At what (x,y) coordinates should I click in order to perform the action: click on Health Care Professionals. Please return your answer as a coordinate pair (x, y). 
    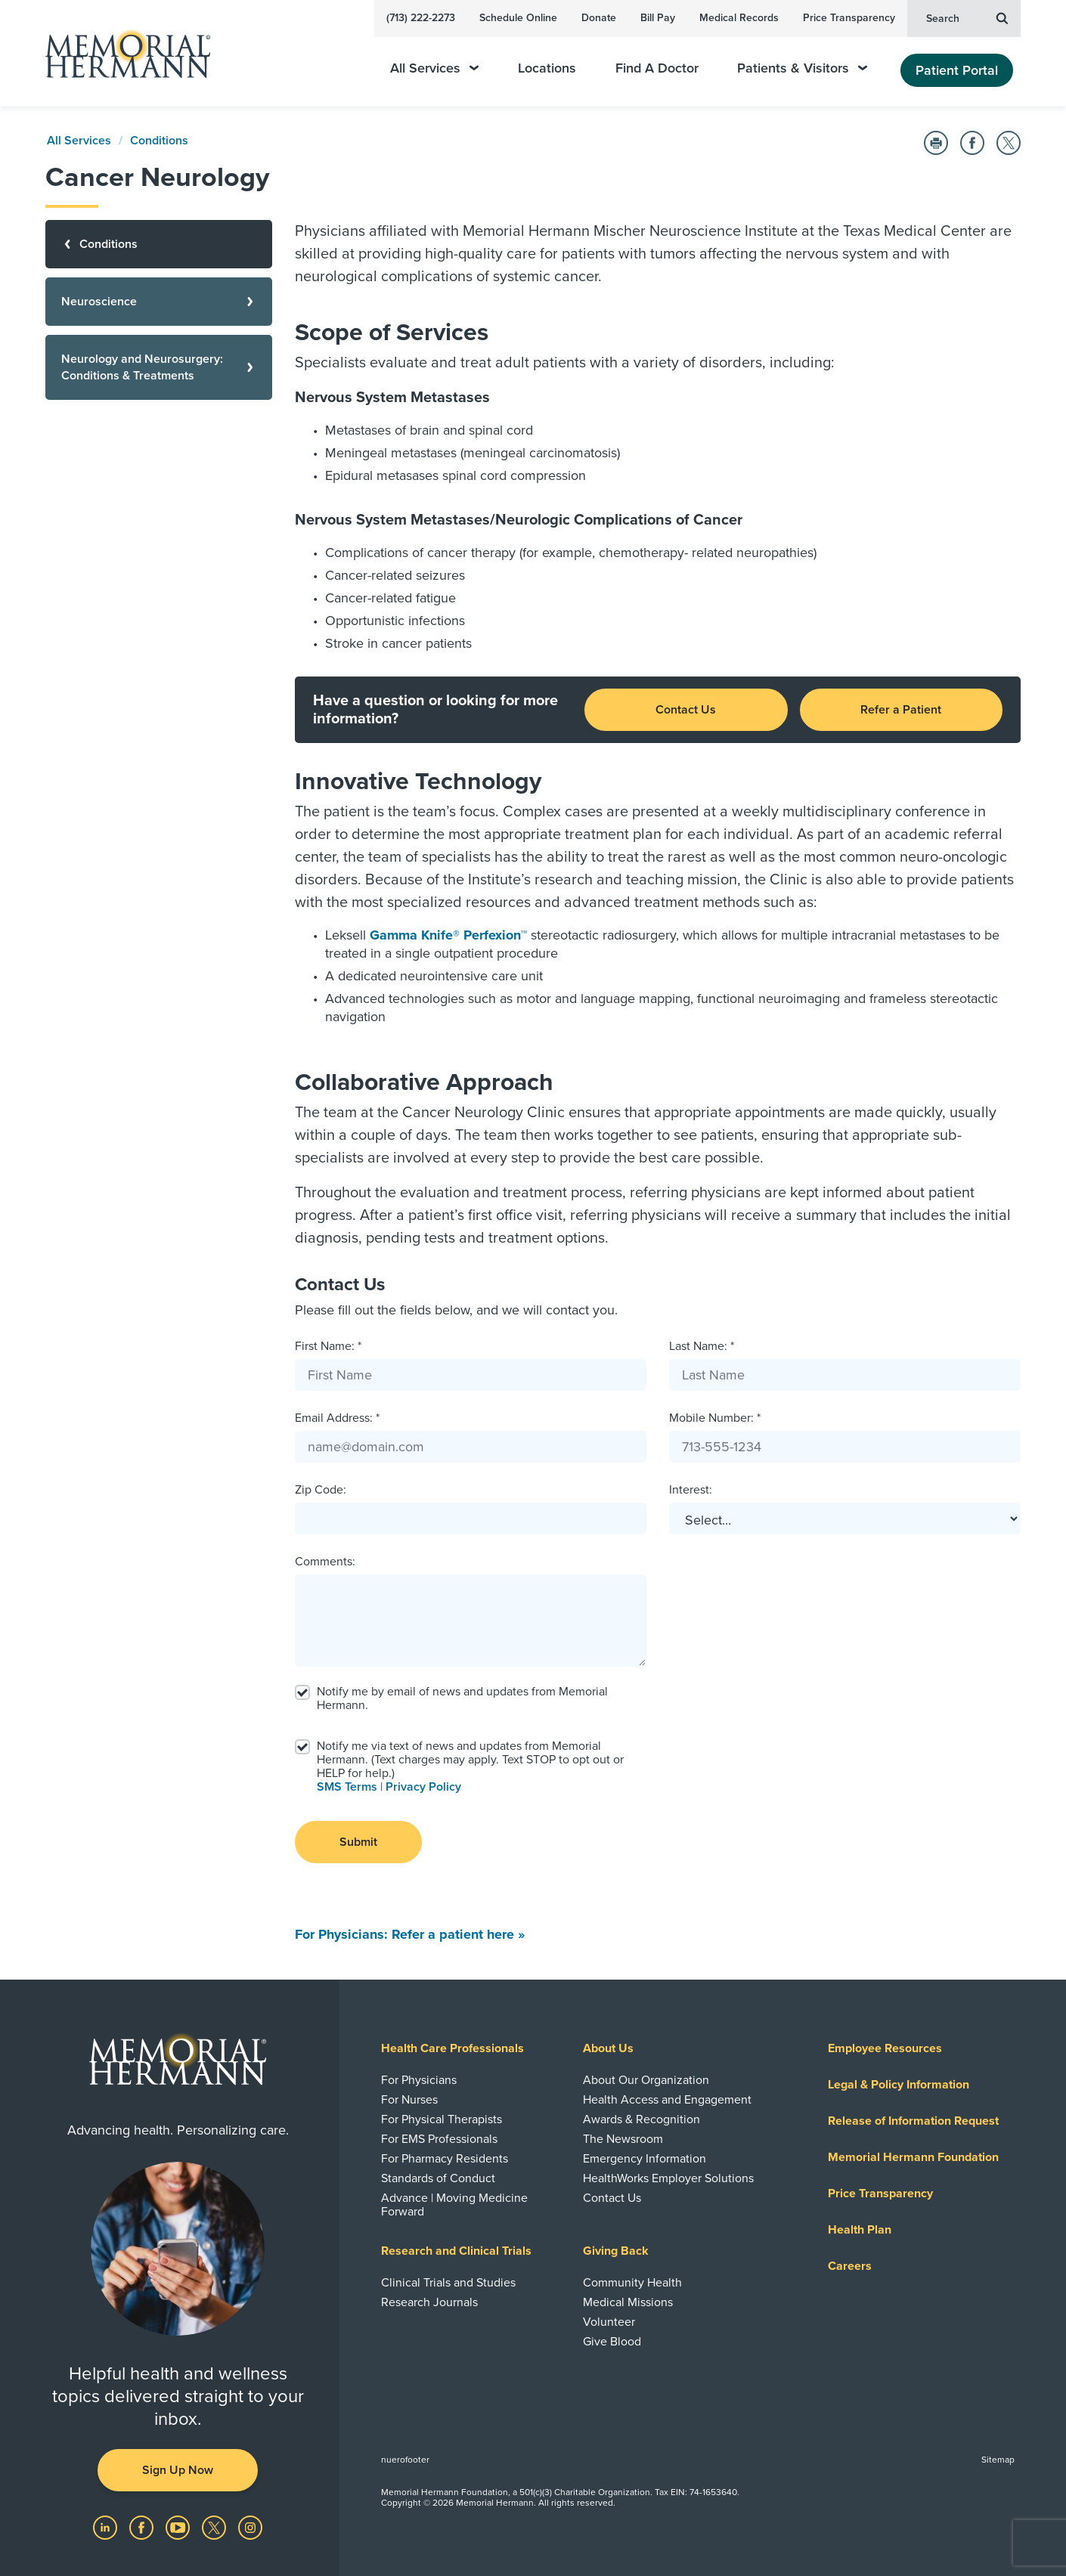
    Looking at the image, I should click on (452, 2048).